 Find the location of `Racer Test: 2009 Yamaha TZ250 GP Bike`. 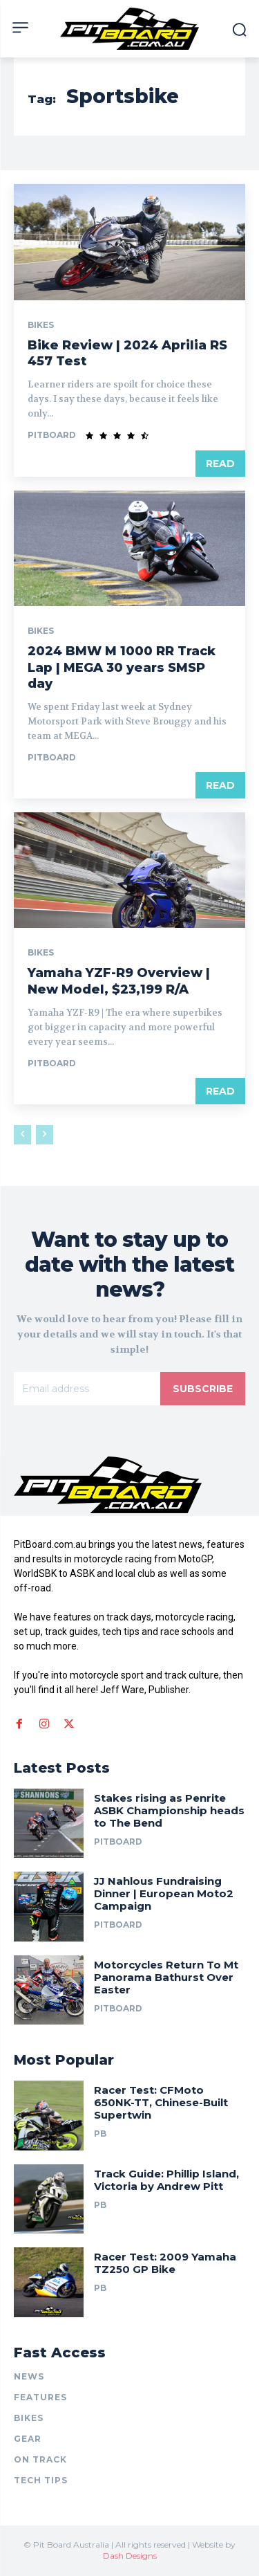

Racer Test: 2009 Yamaha TZ250 GP Bike is located at coordinates (165, 2263).